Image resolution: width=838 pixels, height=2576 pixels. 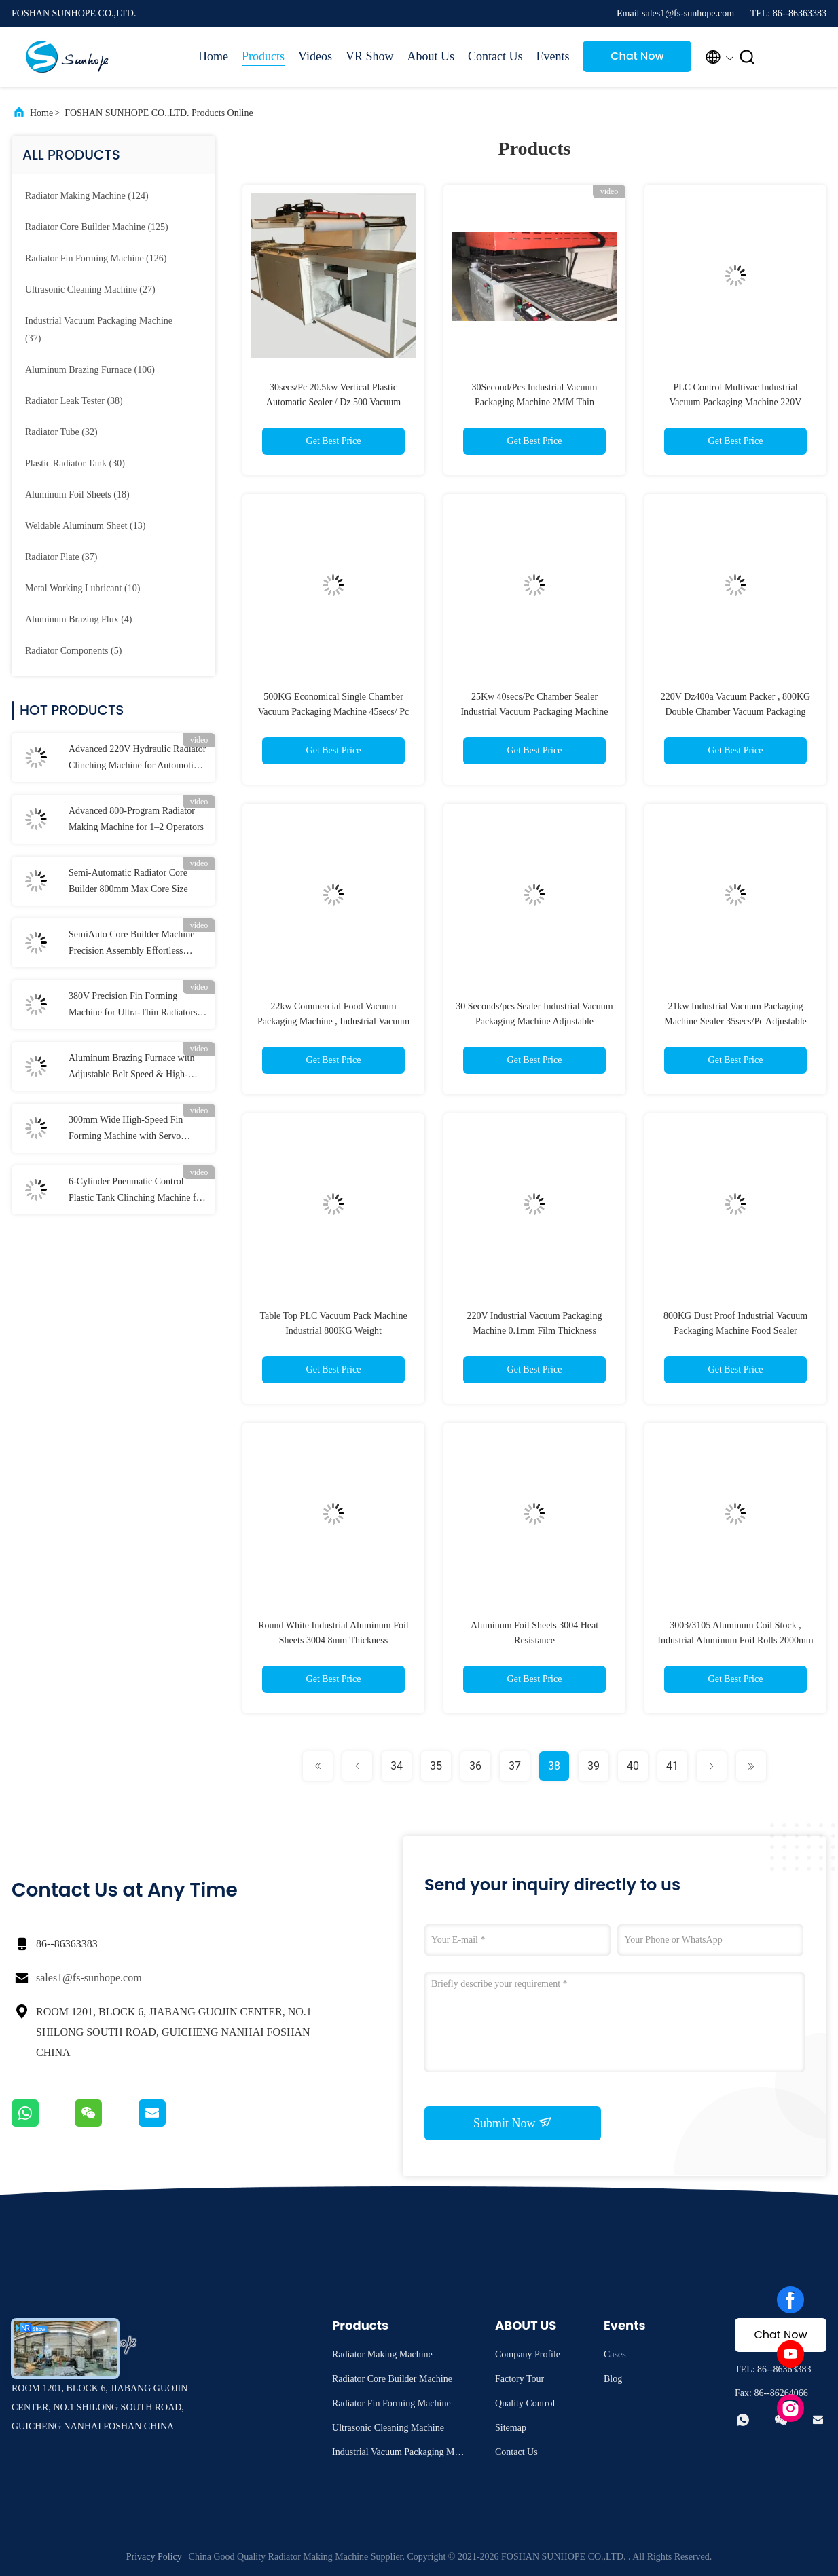 What do you see at coordinates (98, 329) in the screenshot?
I see `(37)` at bounding box center [98, 329].